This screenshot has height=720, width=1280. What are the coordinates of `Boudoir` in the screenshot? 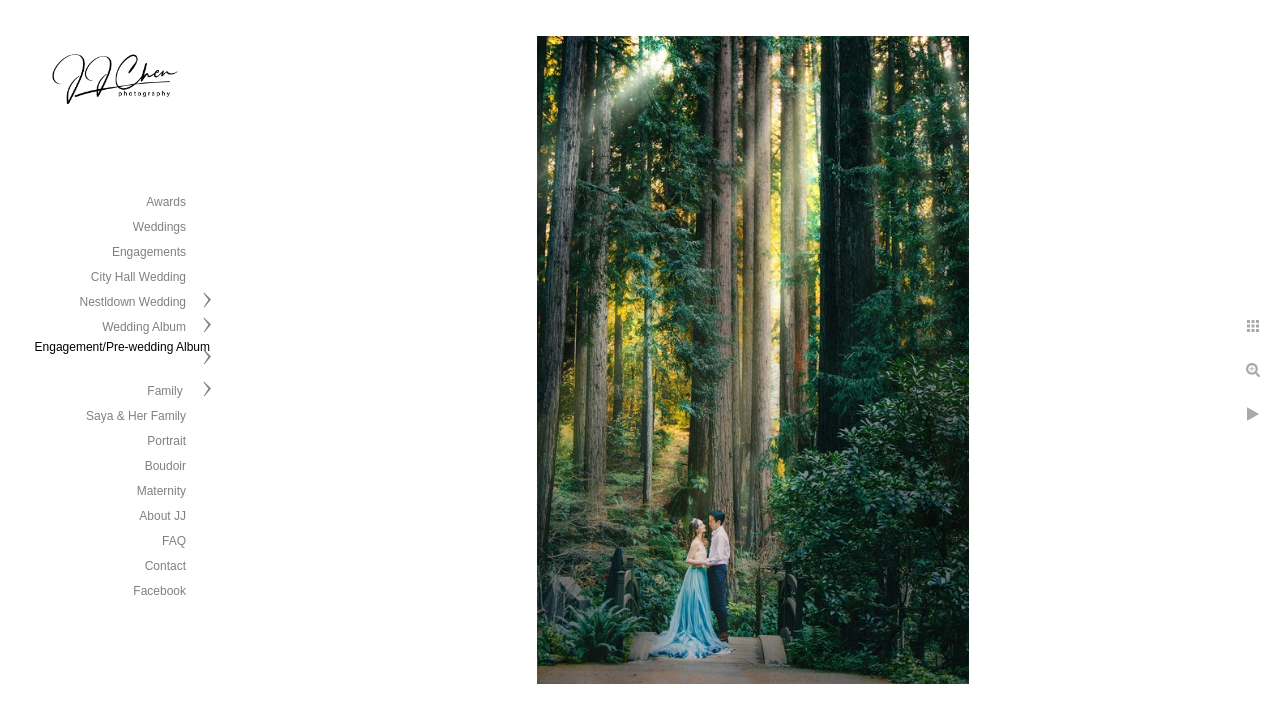 It's located at (165, 466).